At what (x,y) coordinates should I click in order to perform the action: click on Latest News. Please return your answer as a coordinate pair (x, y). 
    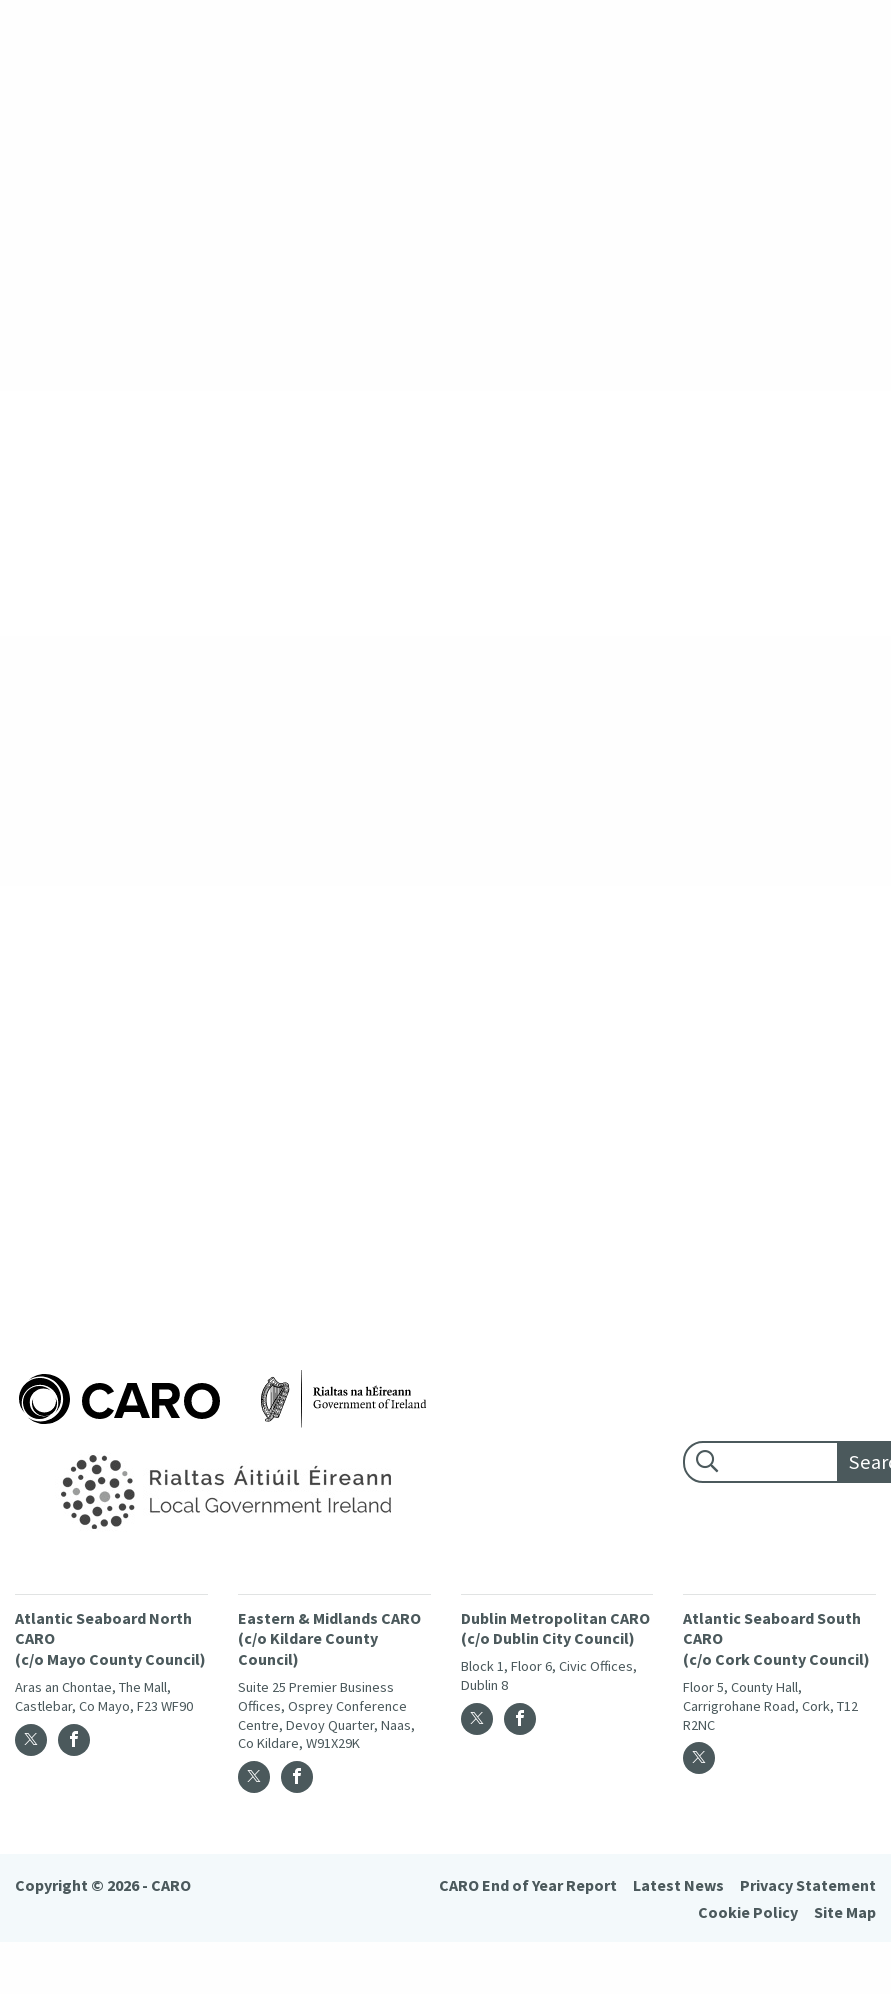
    Looking at the image, I should click on (678, 1885).